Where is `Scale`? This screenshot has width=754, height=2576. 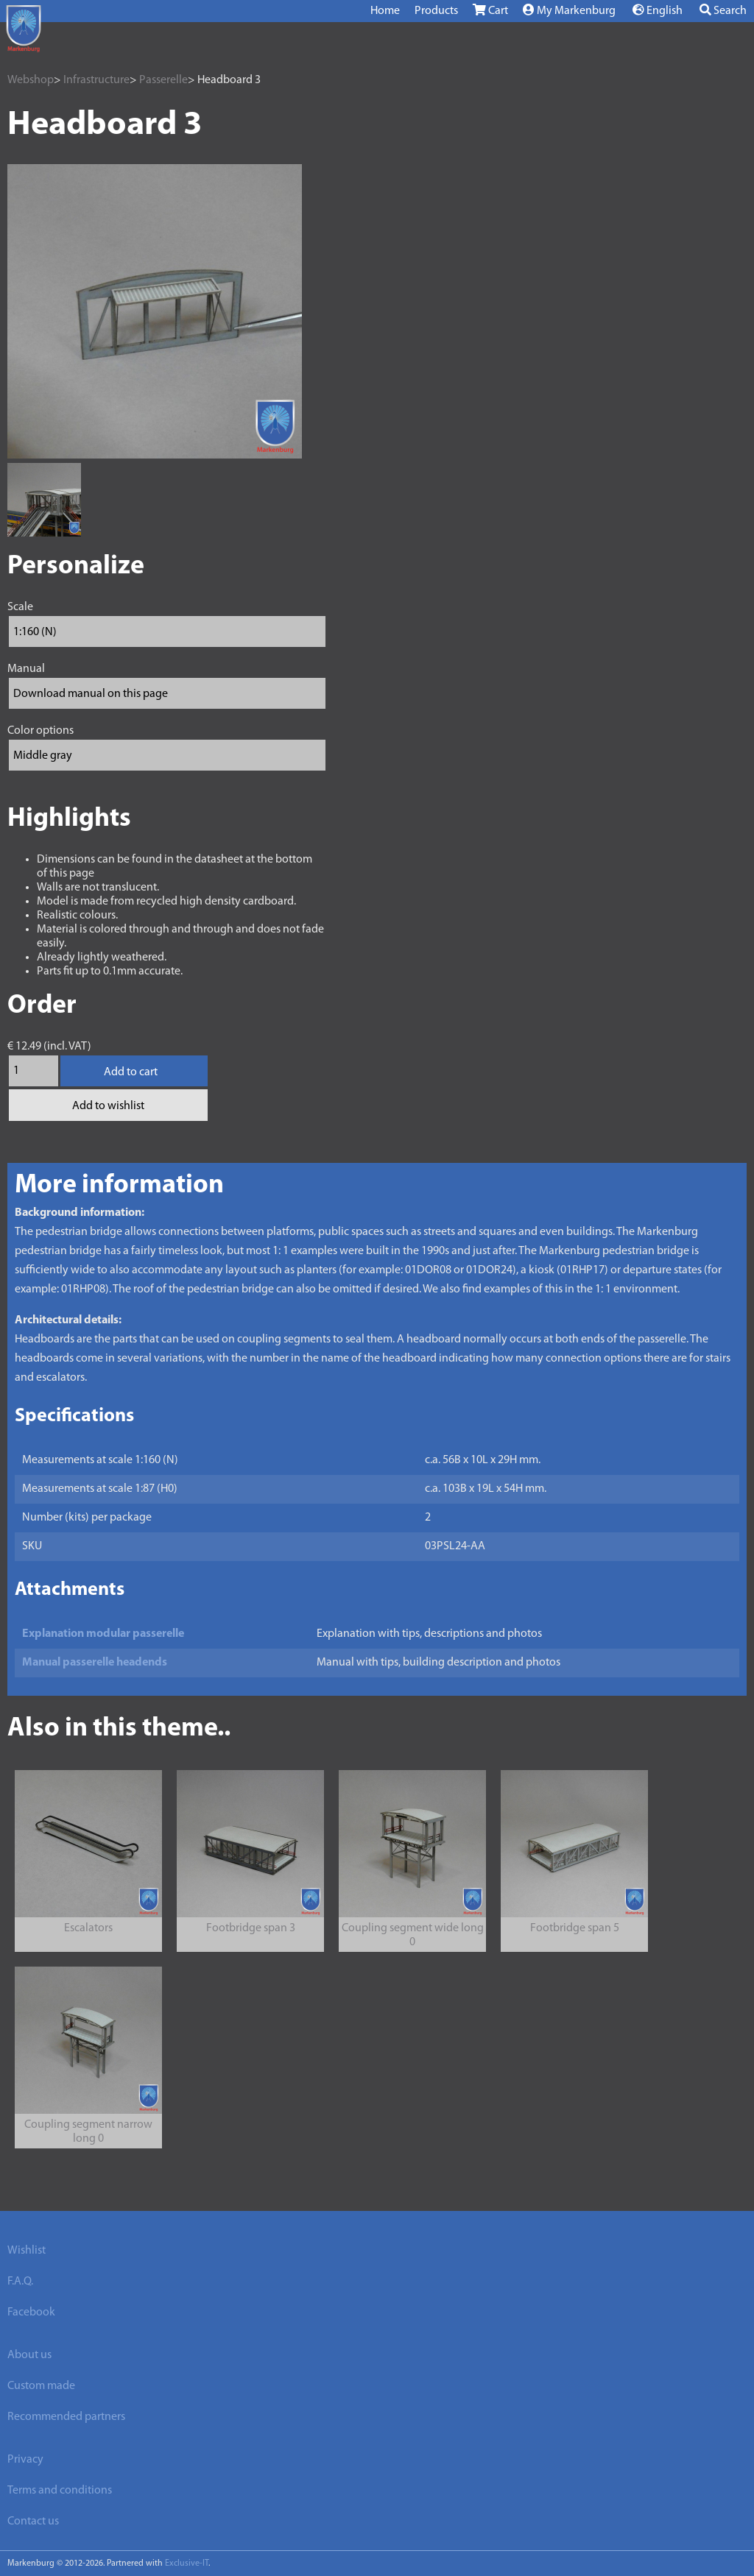
Scale is located at coordinates (20, 607).